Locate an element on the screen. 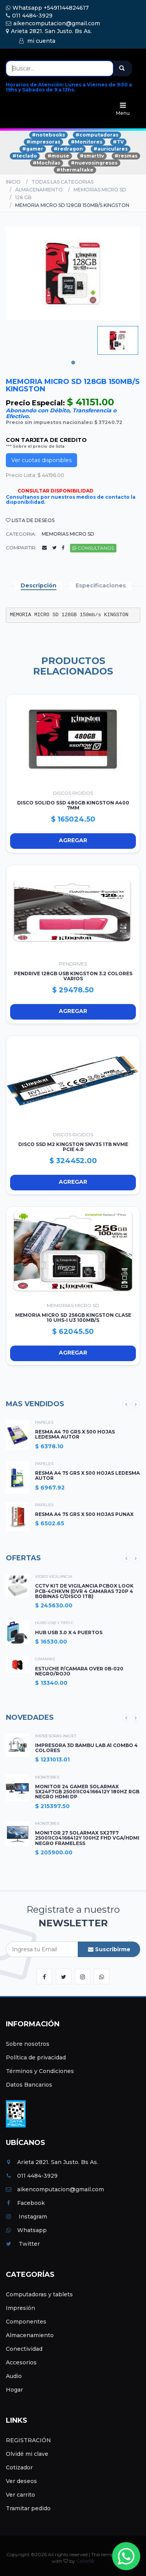 The height and width of the screenshot is (2576, 146). Inicio is located at coordinates (13, 182).